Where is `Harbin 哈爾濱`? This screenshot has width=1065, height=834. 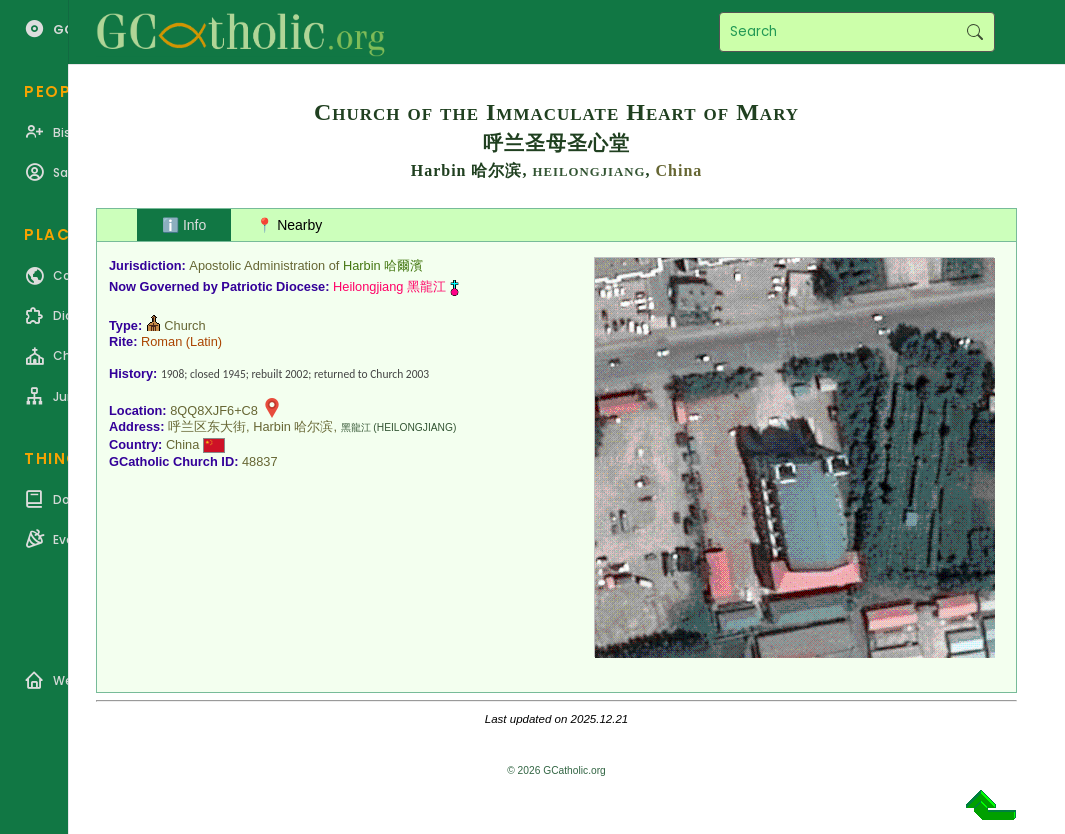 Harbin 哈爾濱 is located at coordinates (383, 265).